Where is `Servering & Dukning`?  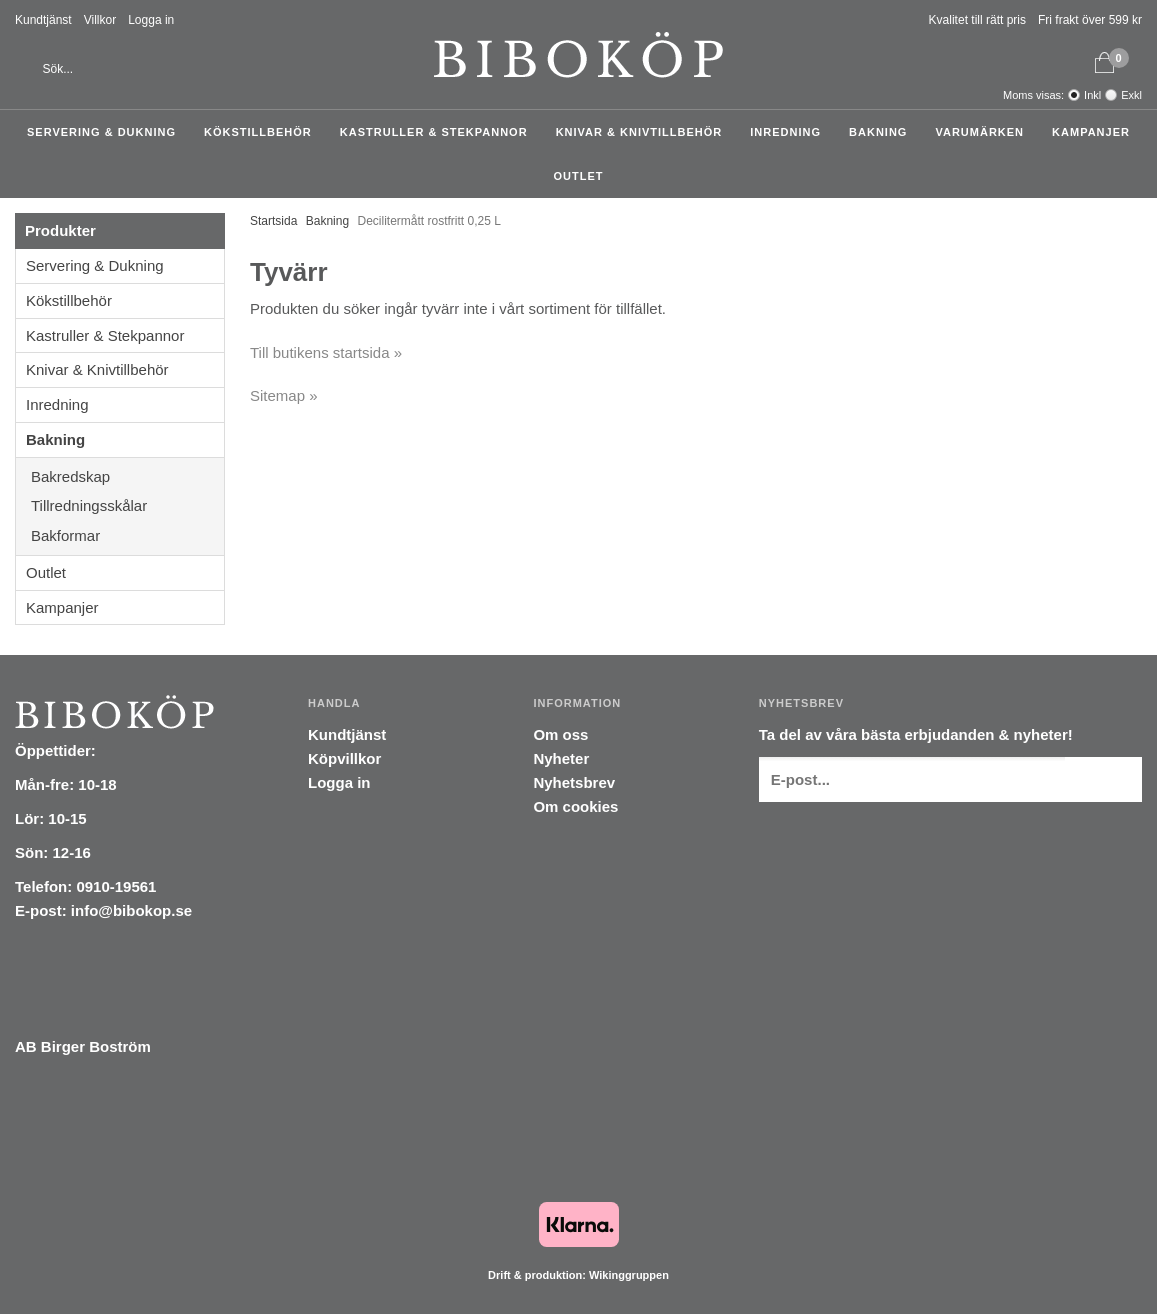 Servering & Dukning is located at coordinates (106, 132).